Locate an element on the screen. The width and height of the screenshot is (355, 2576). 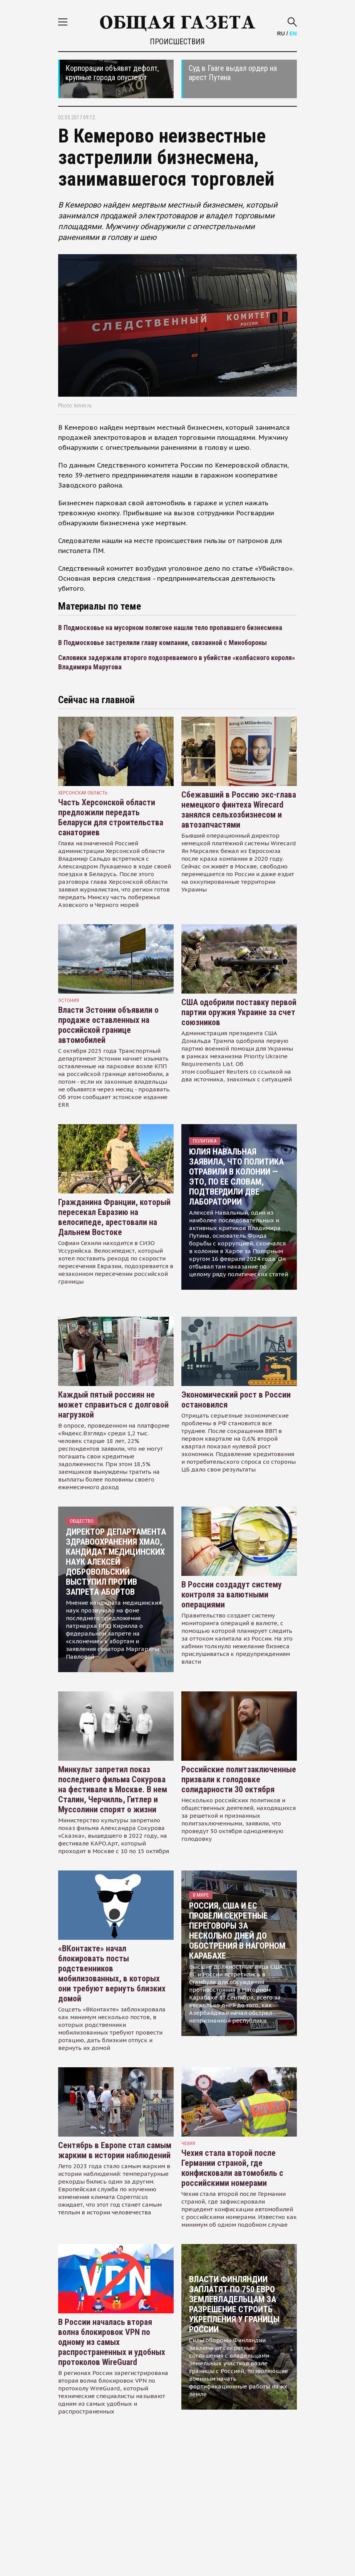
В Подмосковье на мусорном полигоне нашли тело пропавшего бизнесмена is located at coordinates (170, 627).